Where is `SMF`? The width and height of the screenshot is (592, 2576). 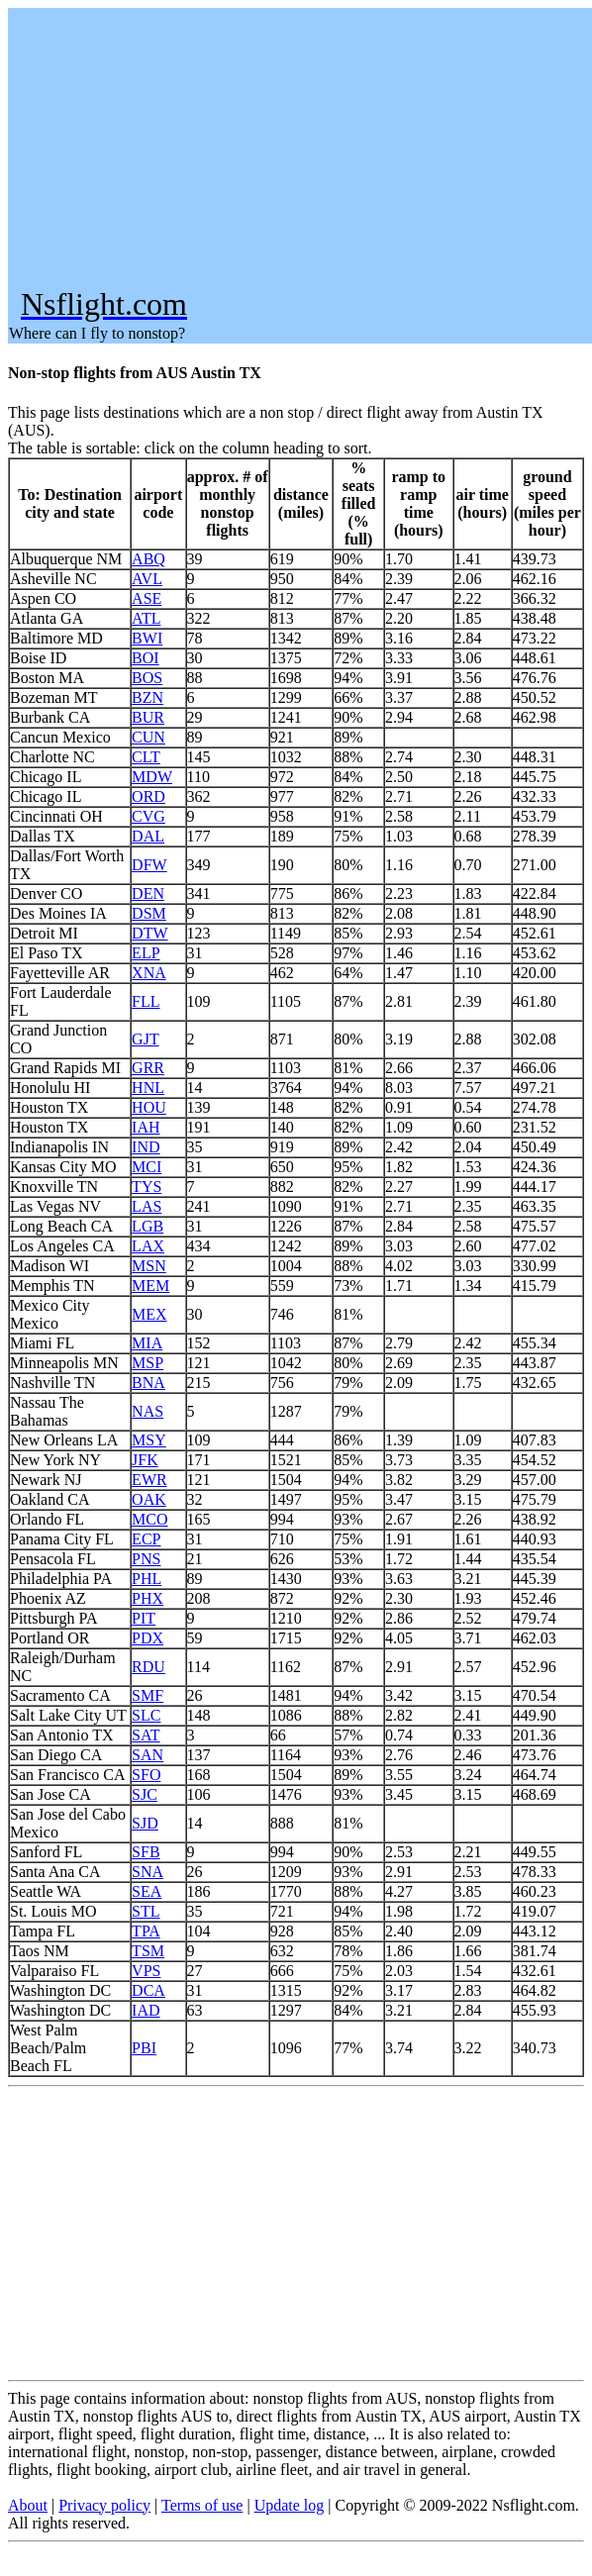 SMF is located at coordinates (147, 1695).